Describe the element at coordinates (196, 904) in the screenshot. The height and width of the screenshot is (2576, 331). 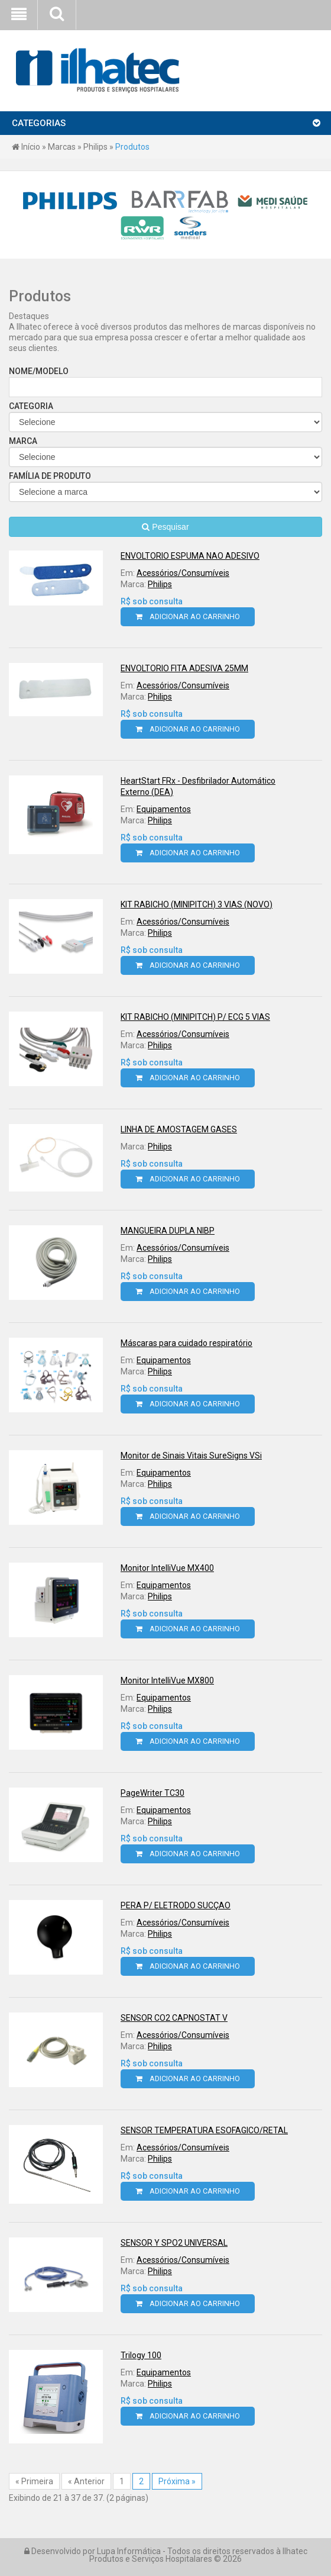
I see `KIT RABICHO (MINIPITCH) 3 VIAS (NOVO)` at that location.